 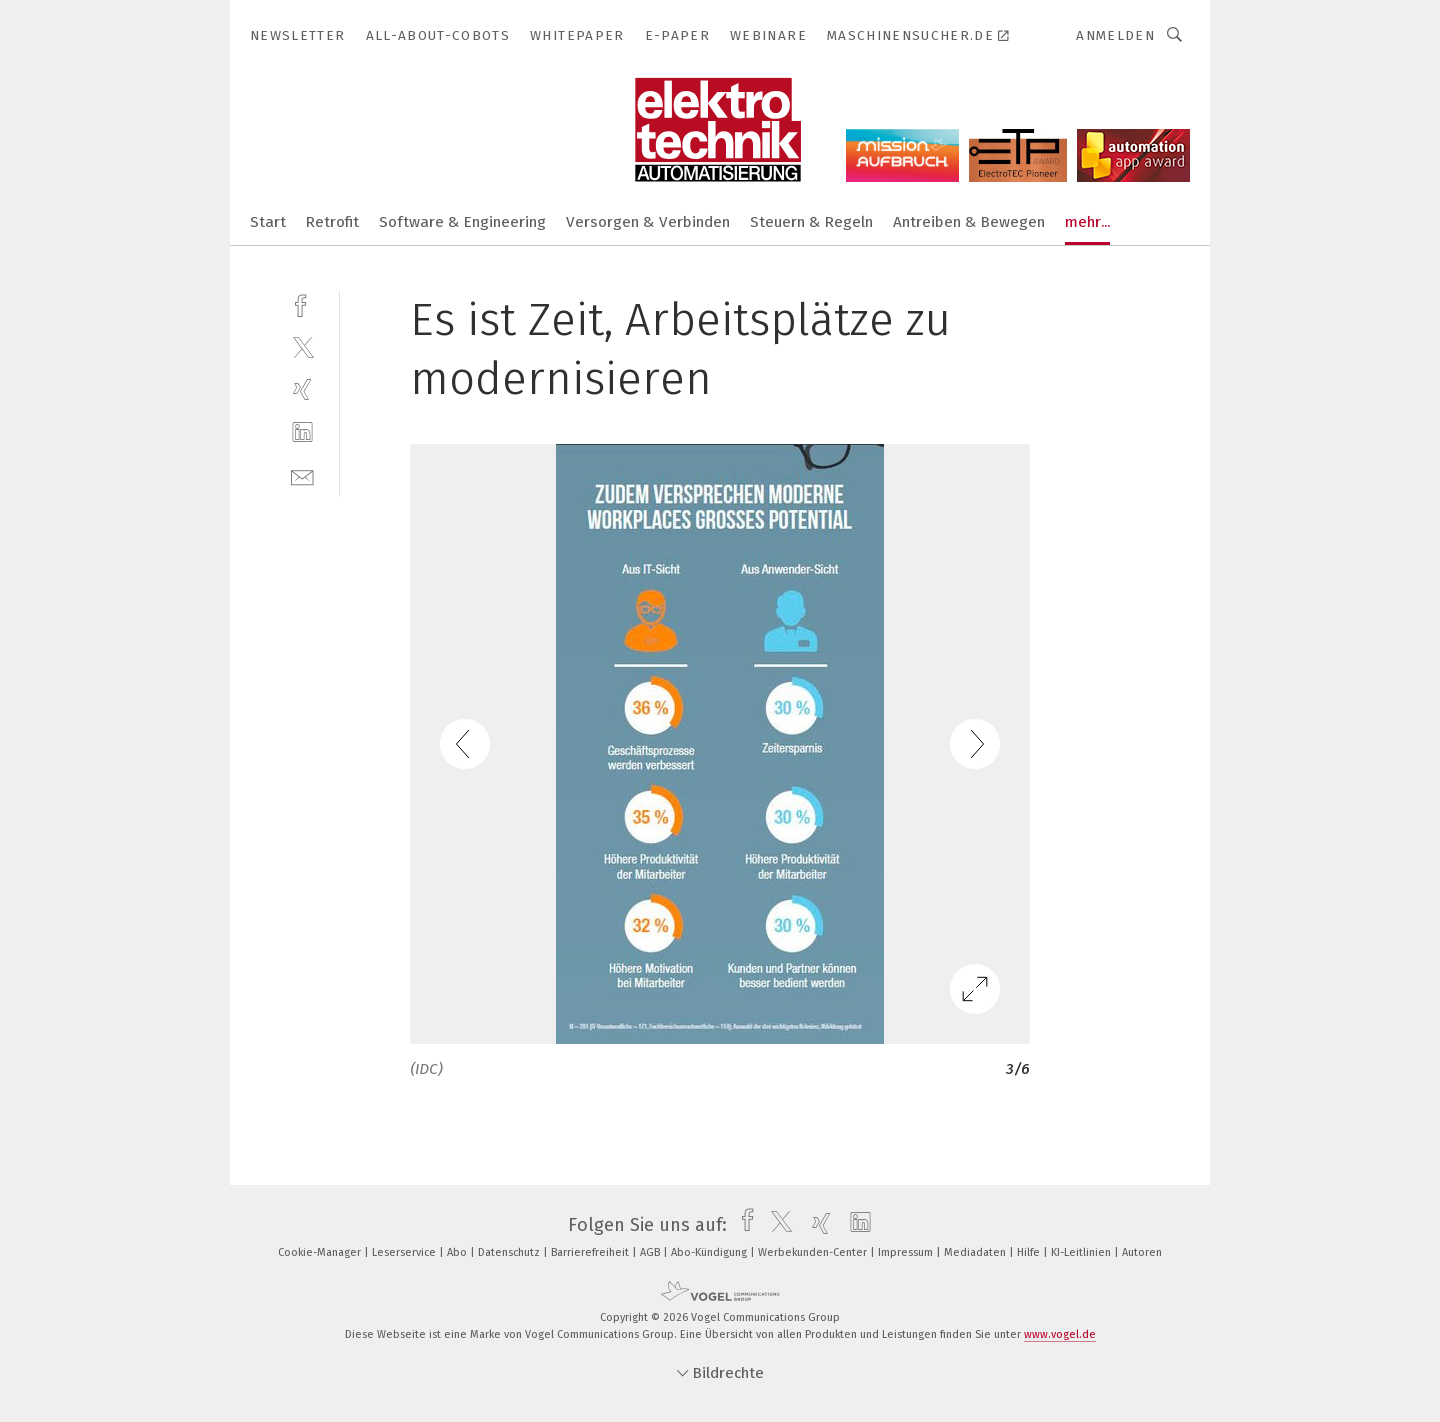 I want to click on Software & Engineering, so click(x=462, y=222).